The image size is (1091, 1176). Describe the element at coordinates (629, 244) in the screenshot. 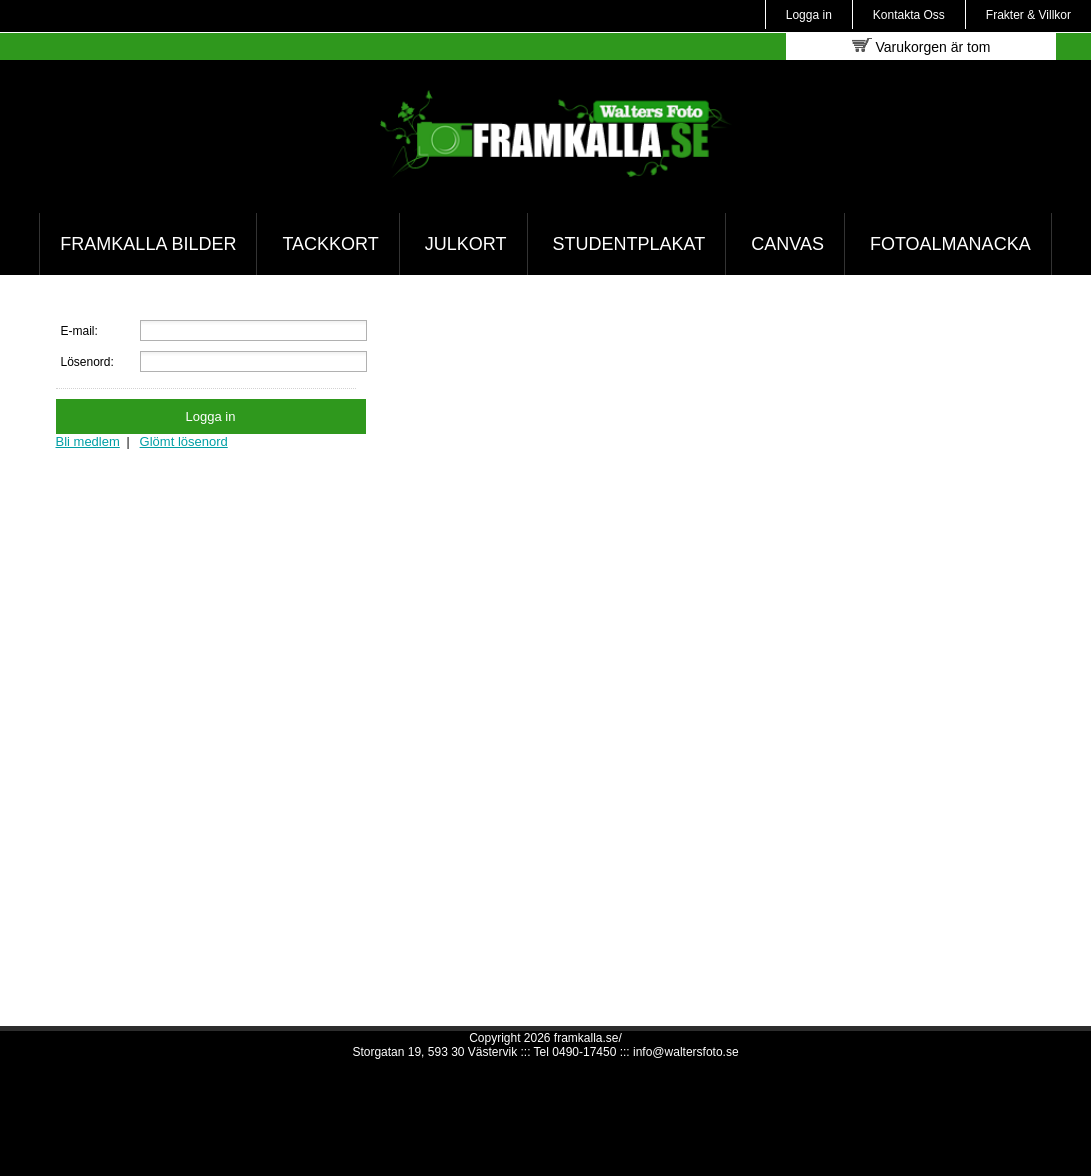

I see `Studentplakat` at that location.